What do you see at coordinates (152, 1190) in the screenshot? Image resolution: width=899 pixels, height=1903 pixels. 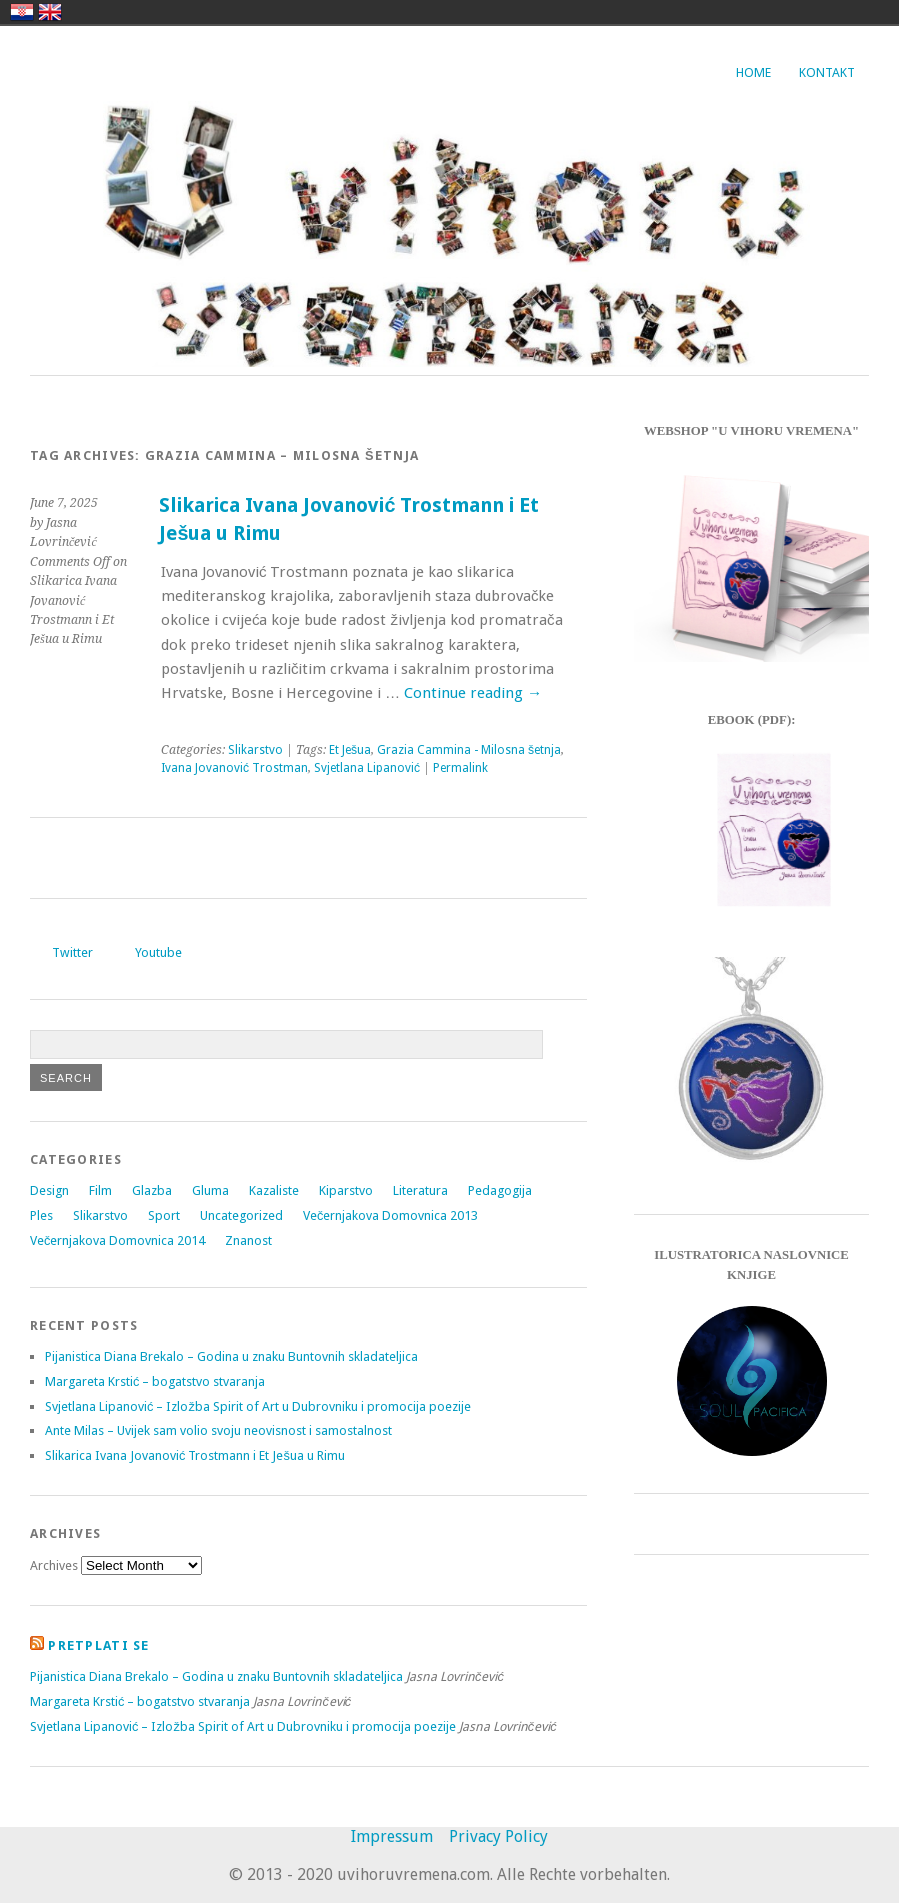 I see `Glazba` at bounding box center [152, 1190].